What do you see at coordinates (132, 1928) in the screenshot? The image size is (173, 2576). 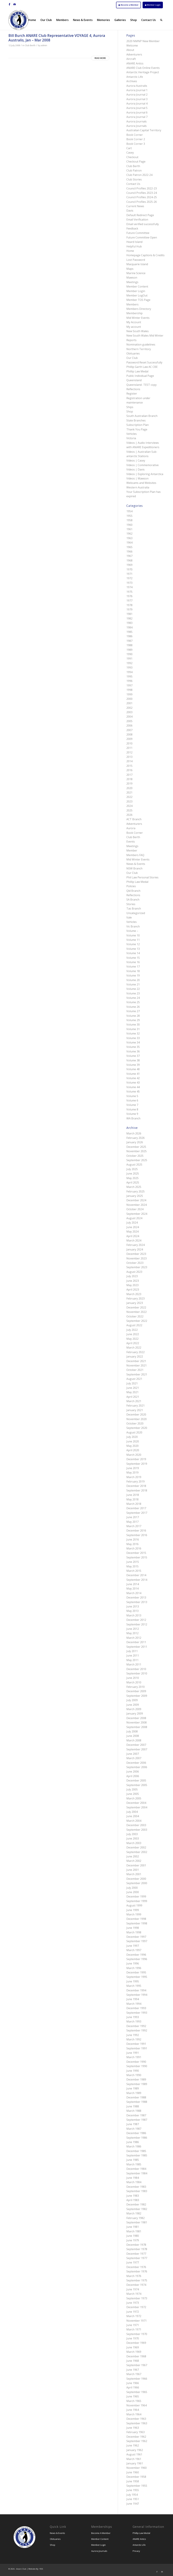 I see `June 1998` at bounding box center [132, 1928].